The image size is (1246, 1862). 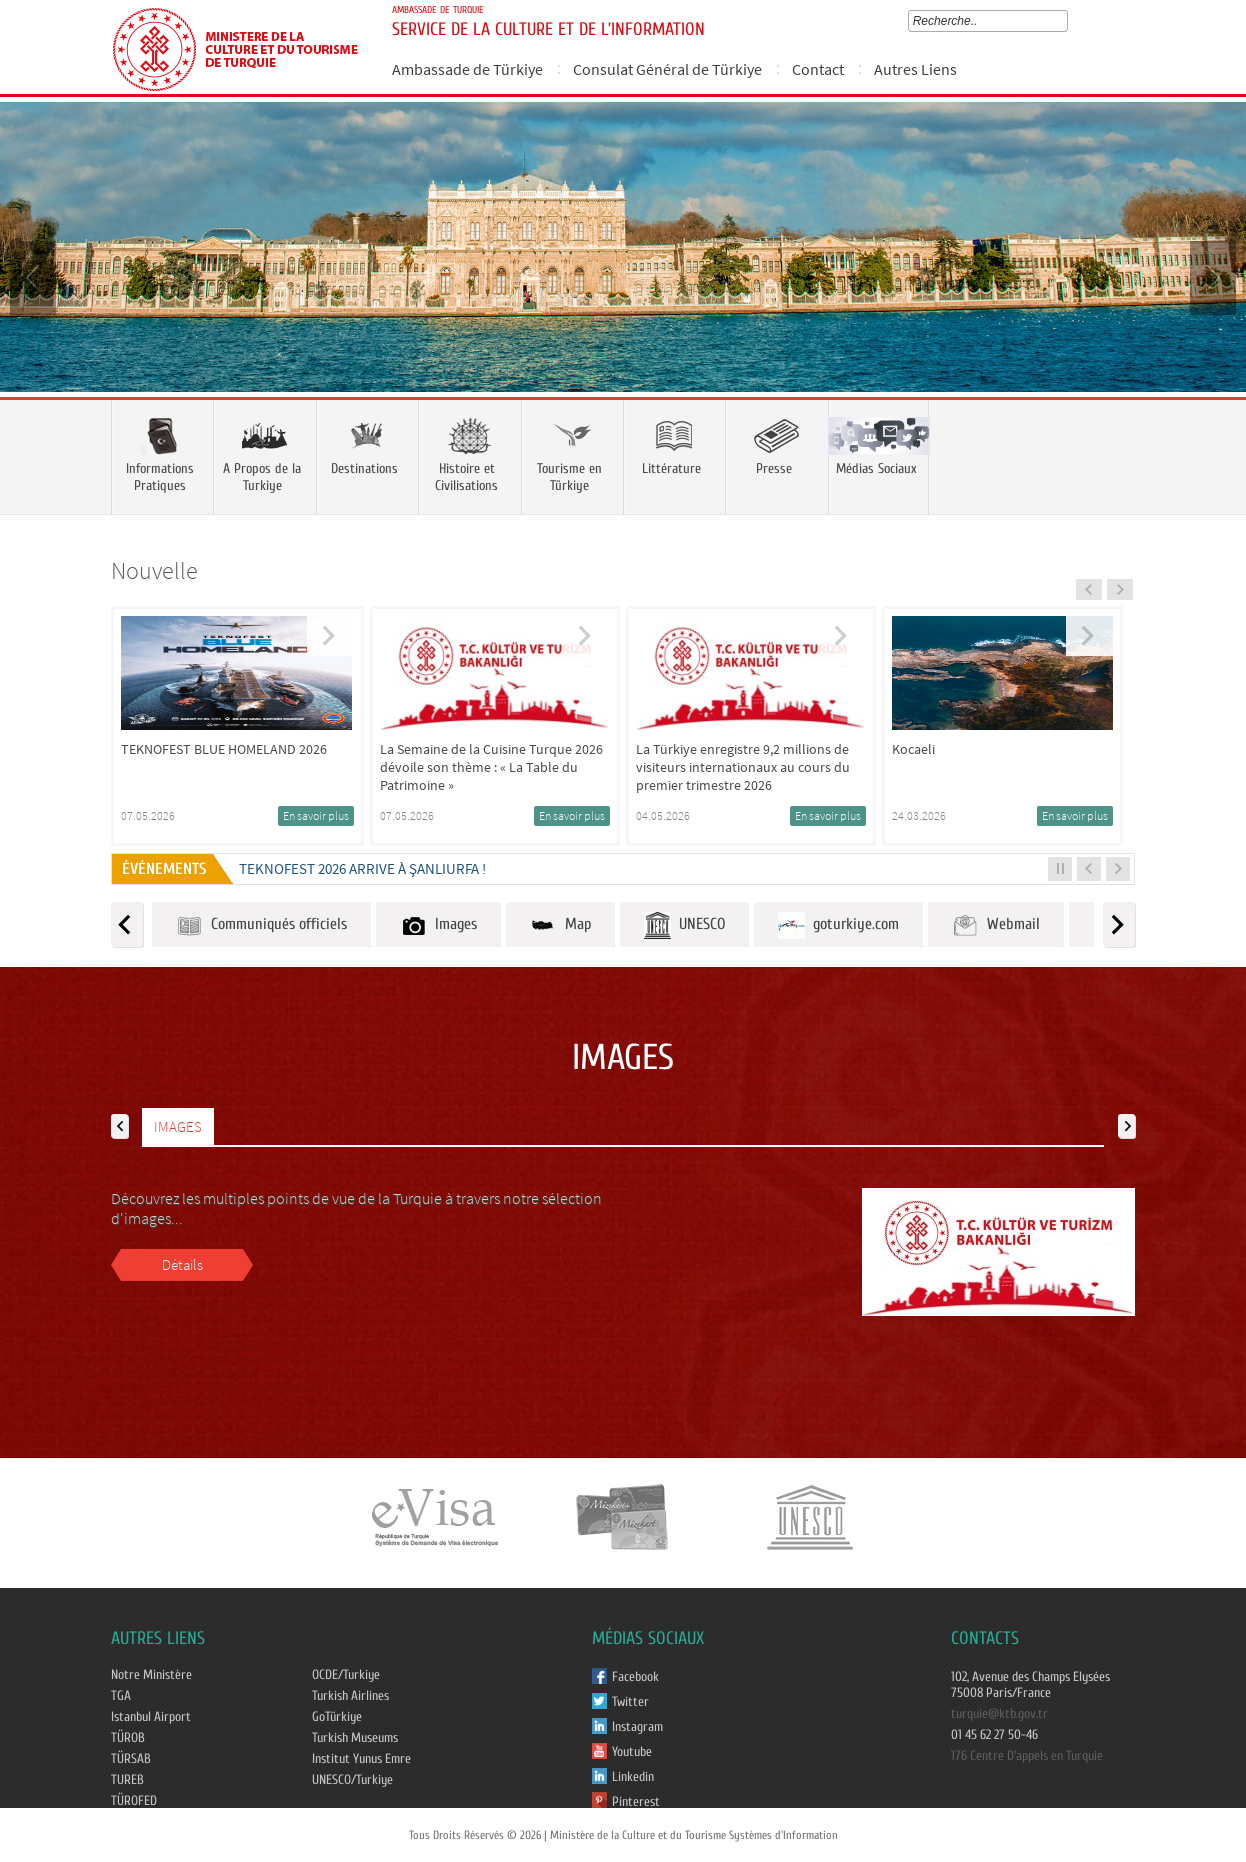 What do you see at coordinates (131, 1759) in the screenshot?
I see `TÜRSAB` at bounding box center [131, 1759].